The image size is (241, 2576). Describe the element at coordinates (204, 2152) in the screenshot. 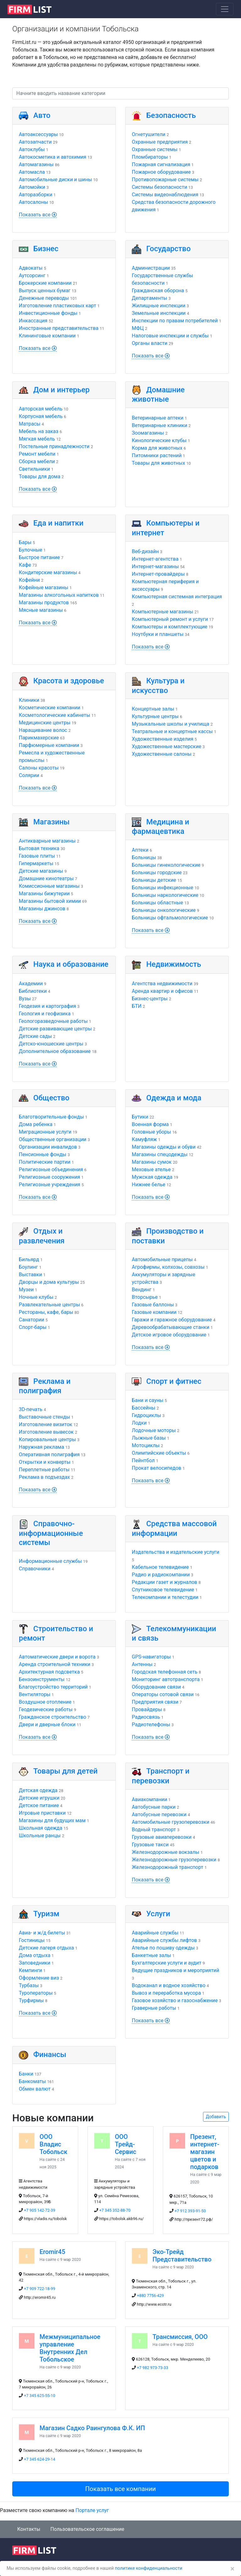

I see `Презент, интернет-магазин цветов и подарков` at that location.